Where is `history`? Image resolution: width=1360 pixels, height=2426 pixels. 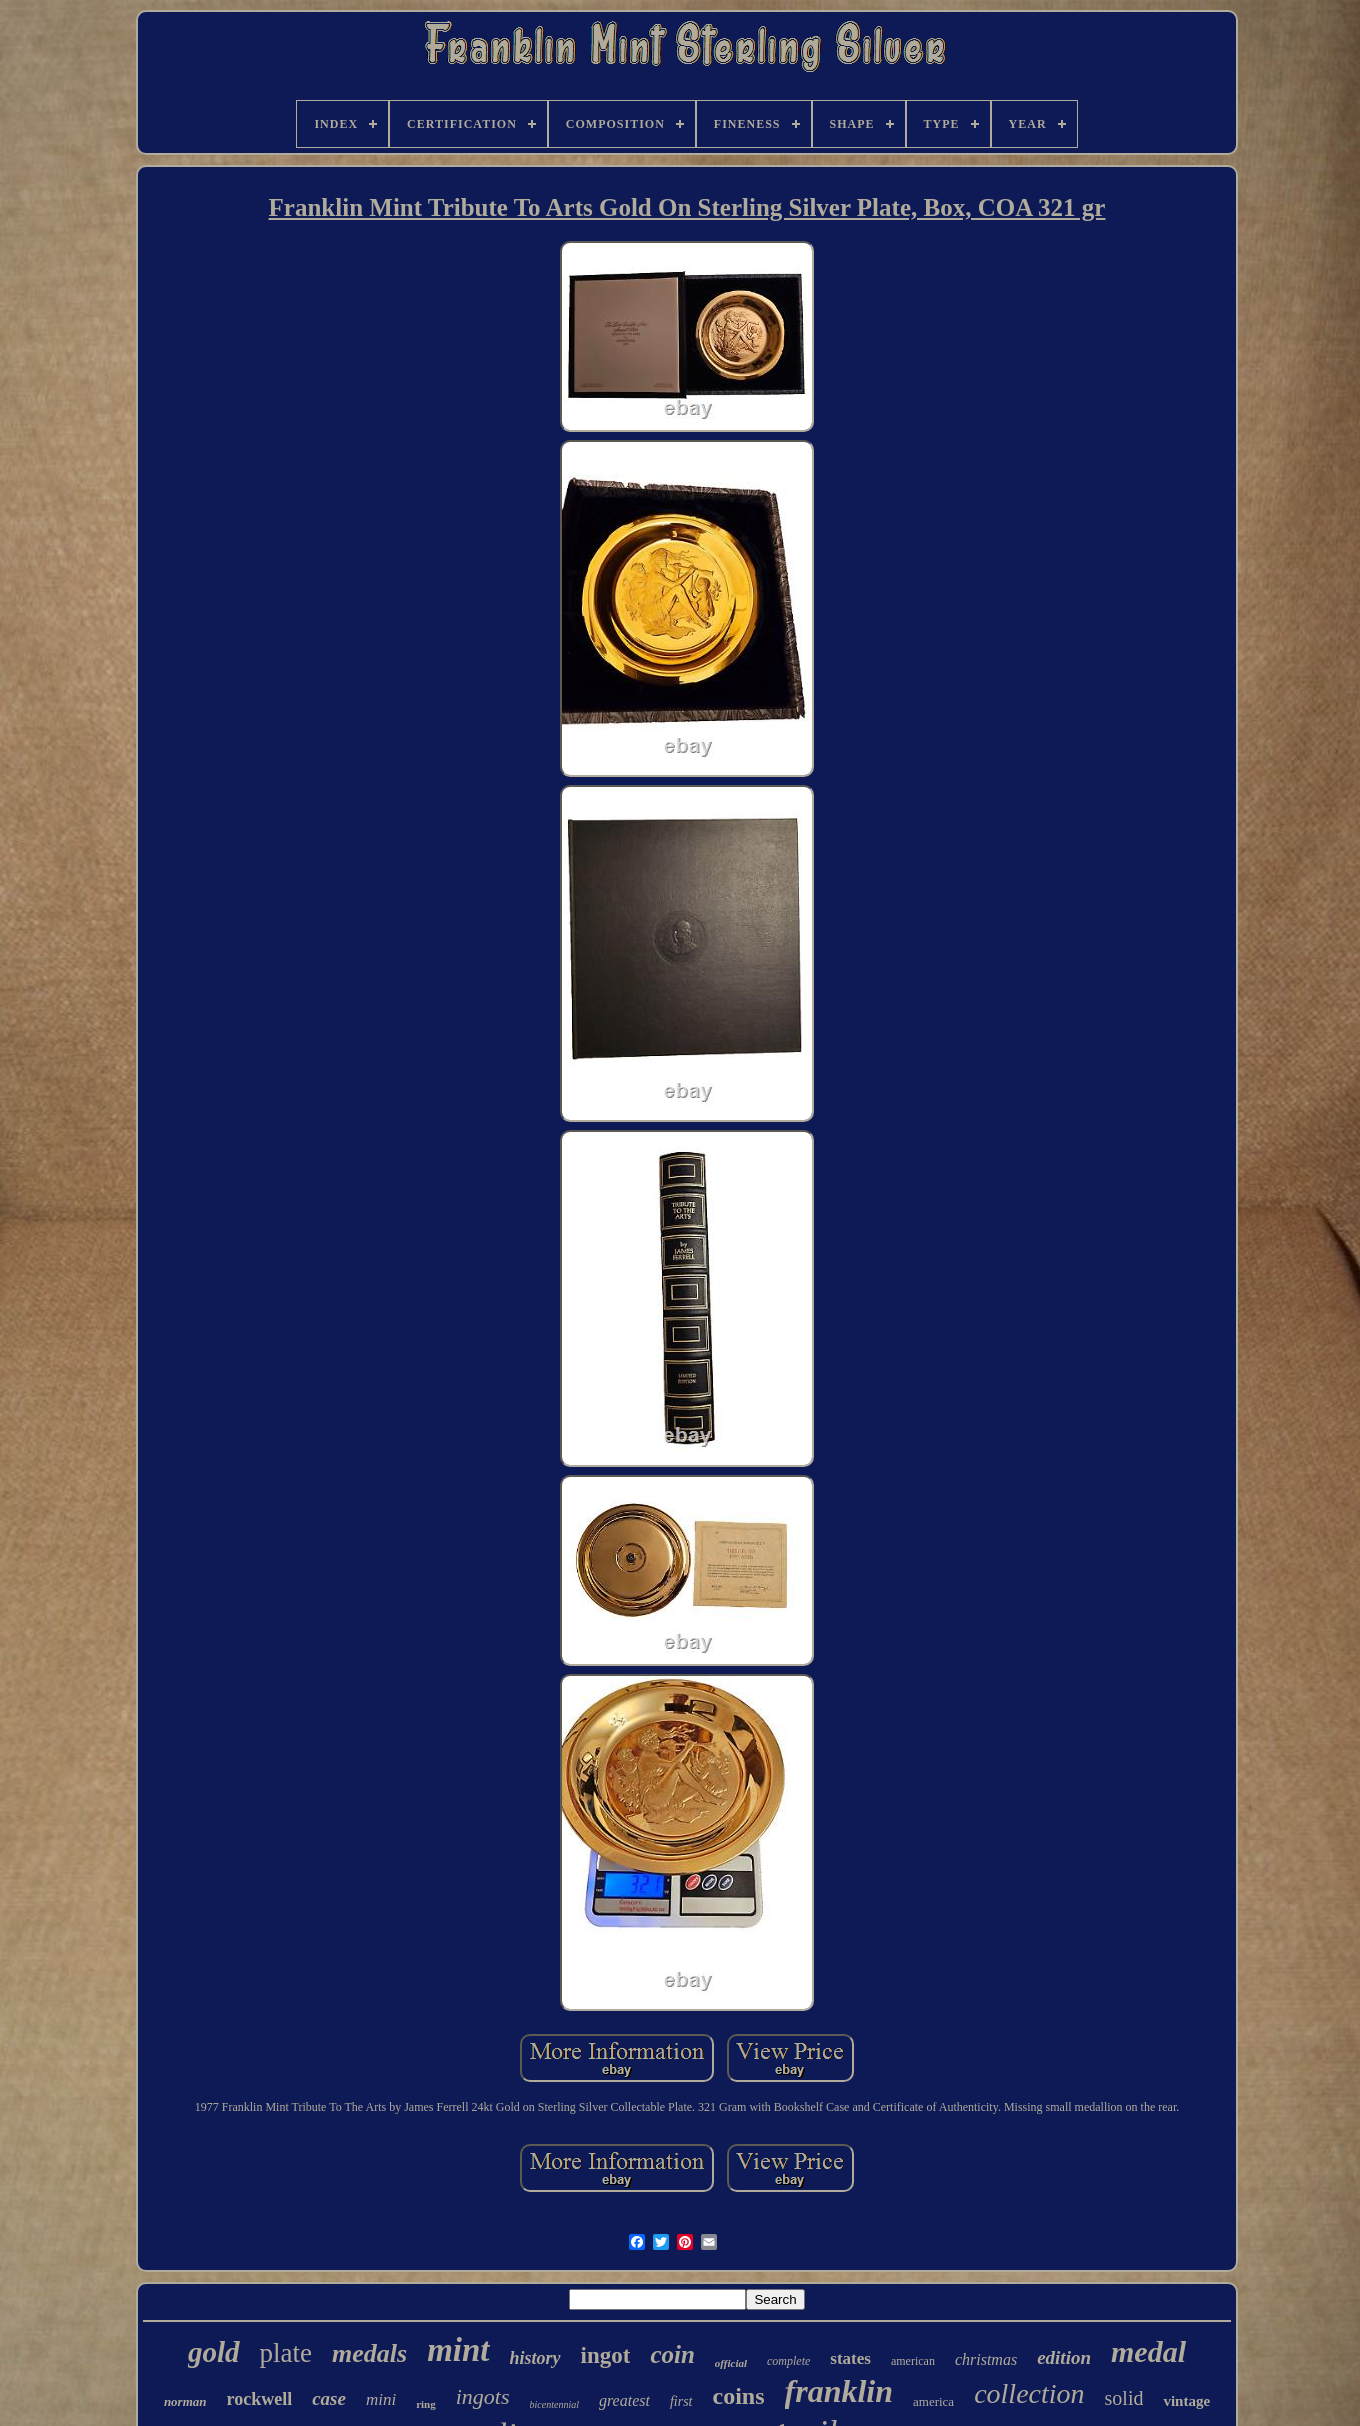
history is located at coordinates (535, 2358).